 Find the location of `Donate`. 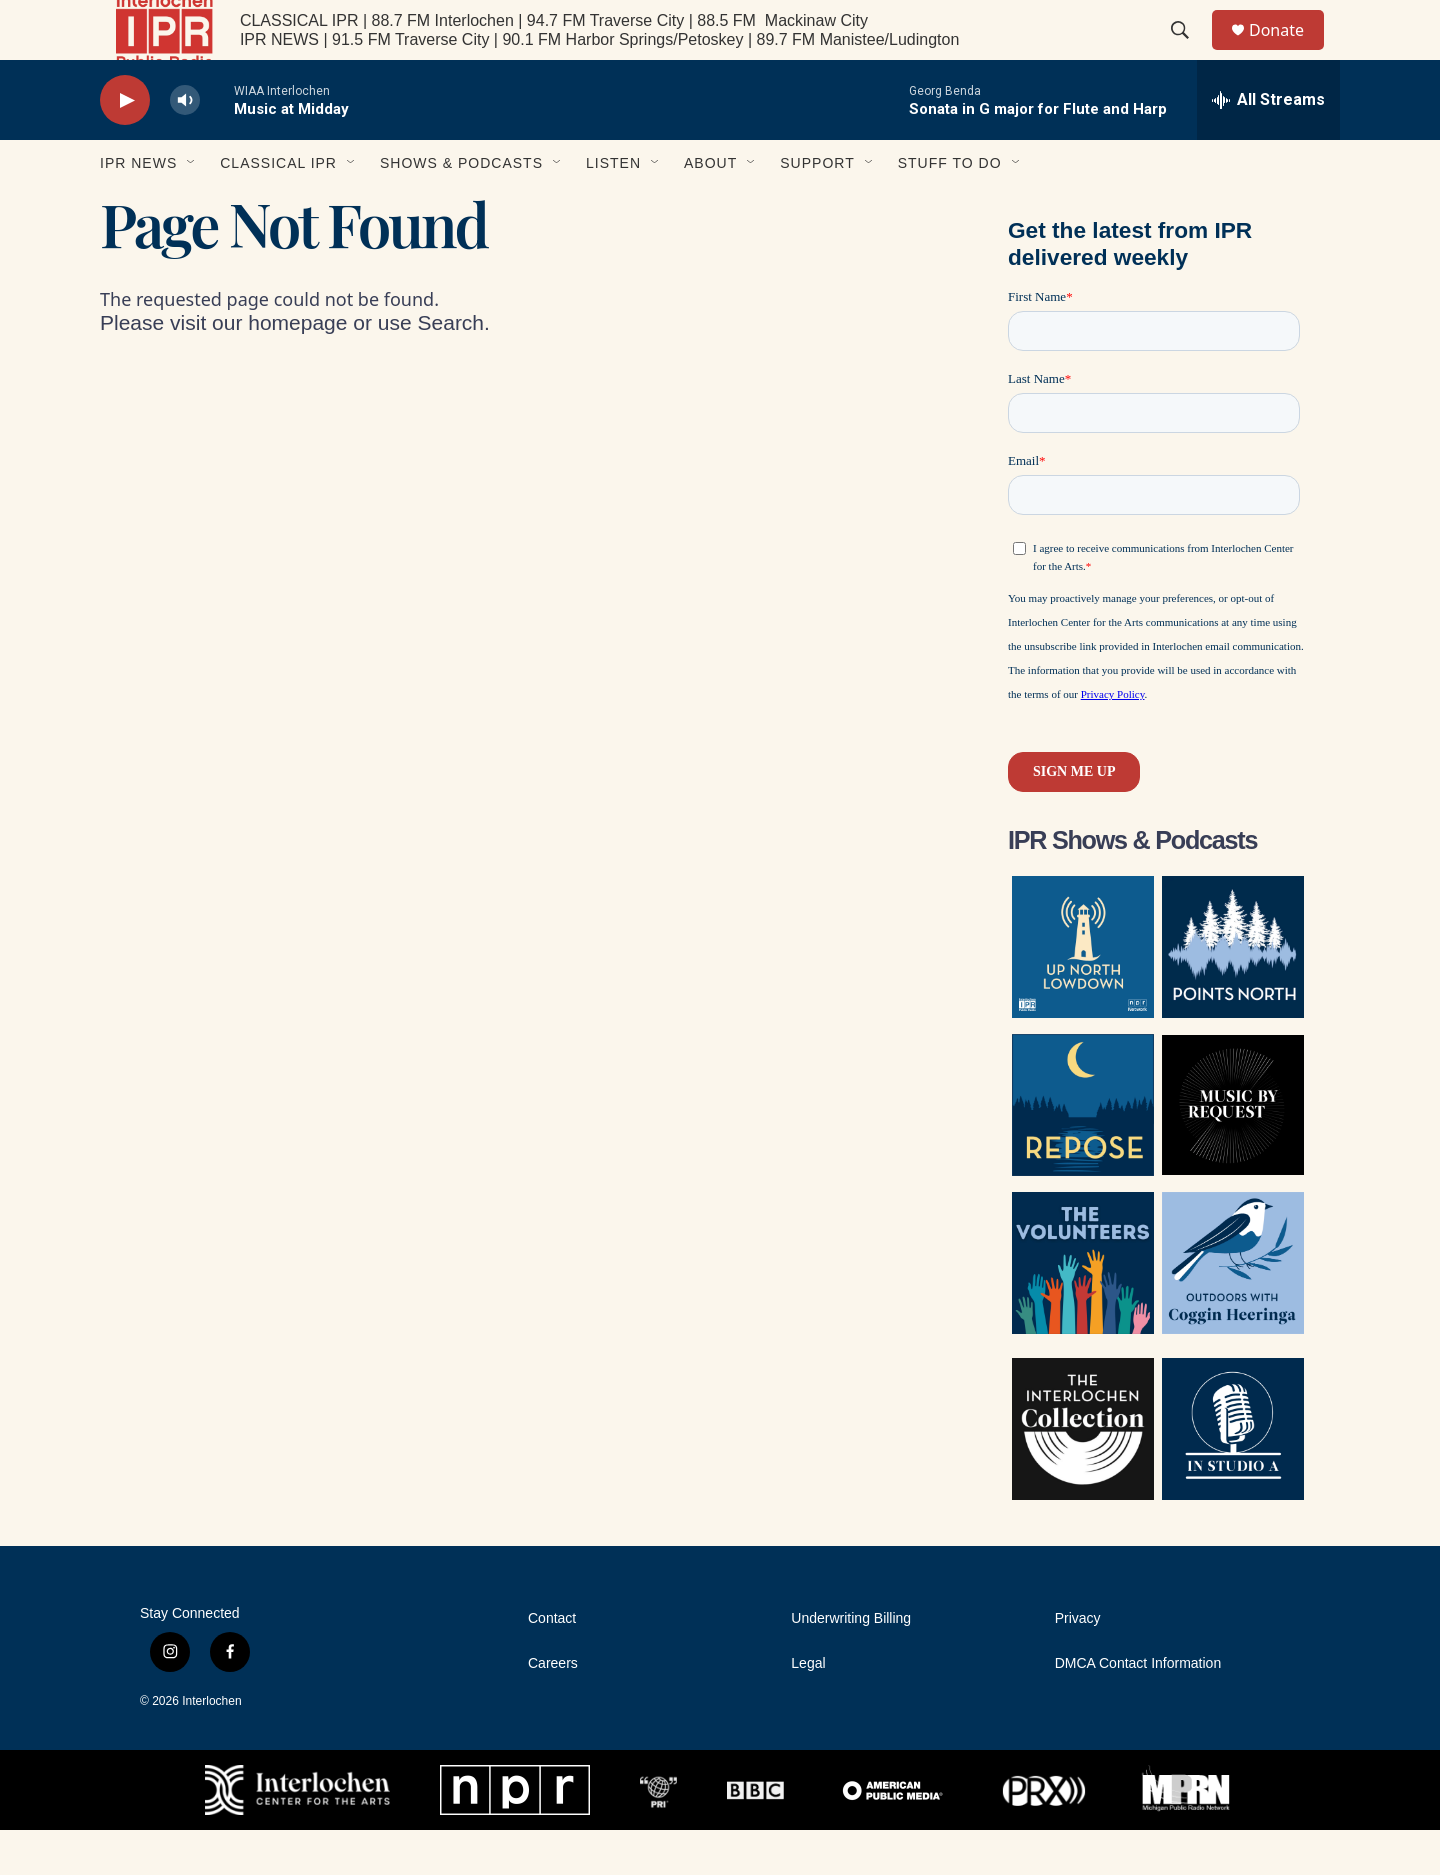

Donate is located at coordinates (1289, 52).